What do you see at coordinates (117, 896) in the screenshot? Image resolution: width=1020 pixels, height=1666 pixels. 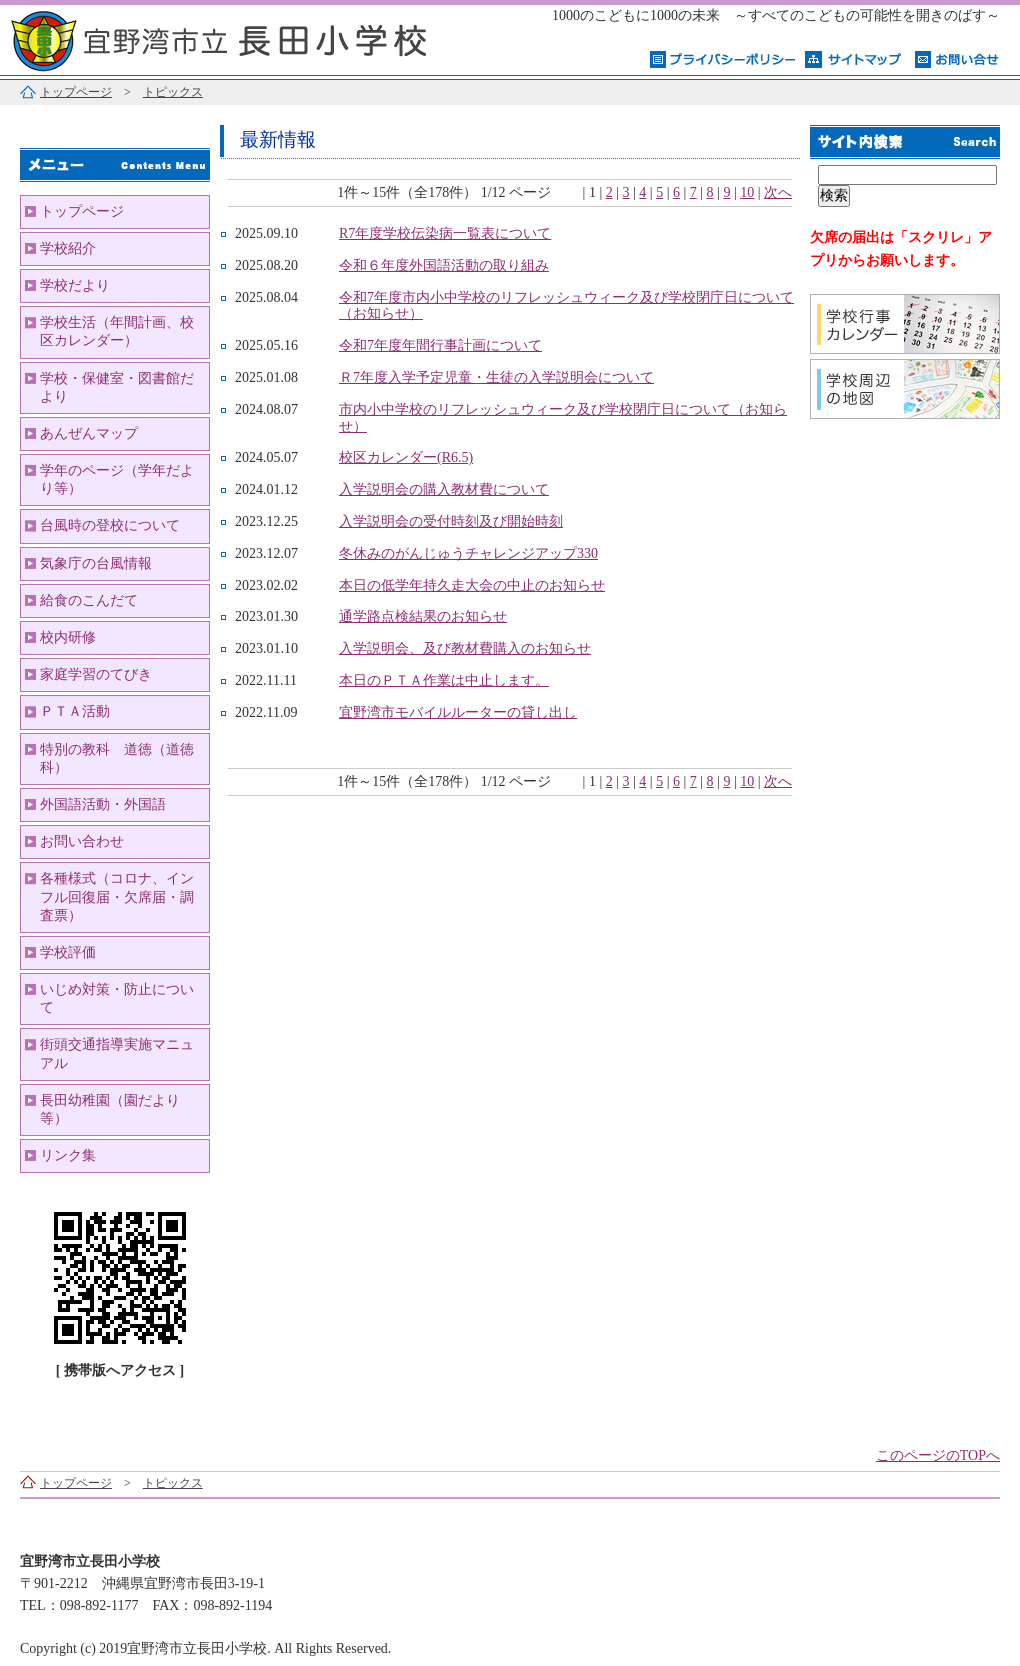 I see `各種様式（コロナ、インフル回復届・欠席届・調査票）` at bounding box center [117, 896].